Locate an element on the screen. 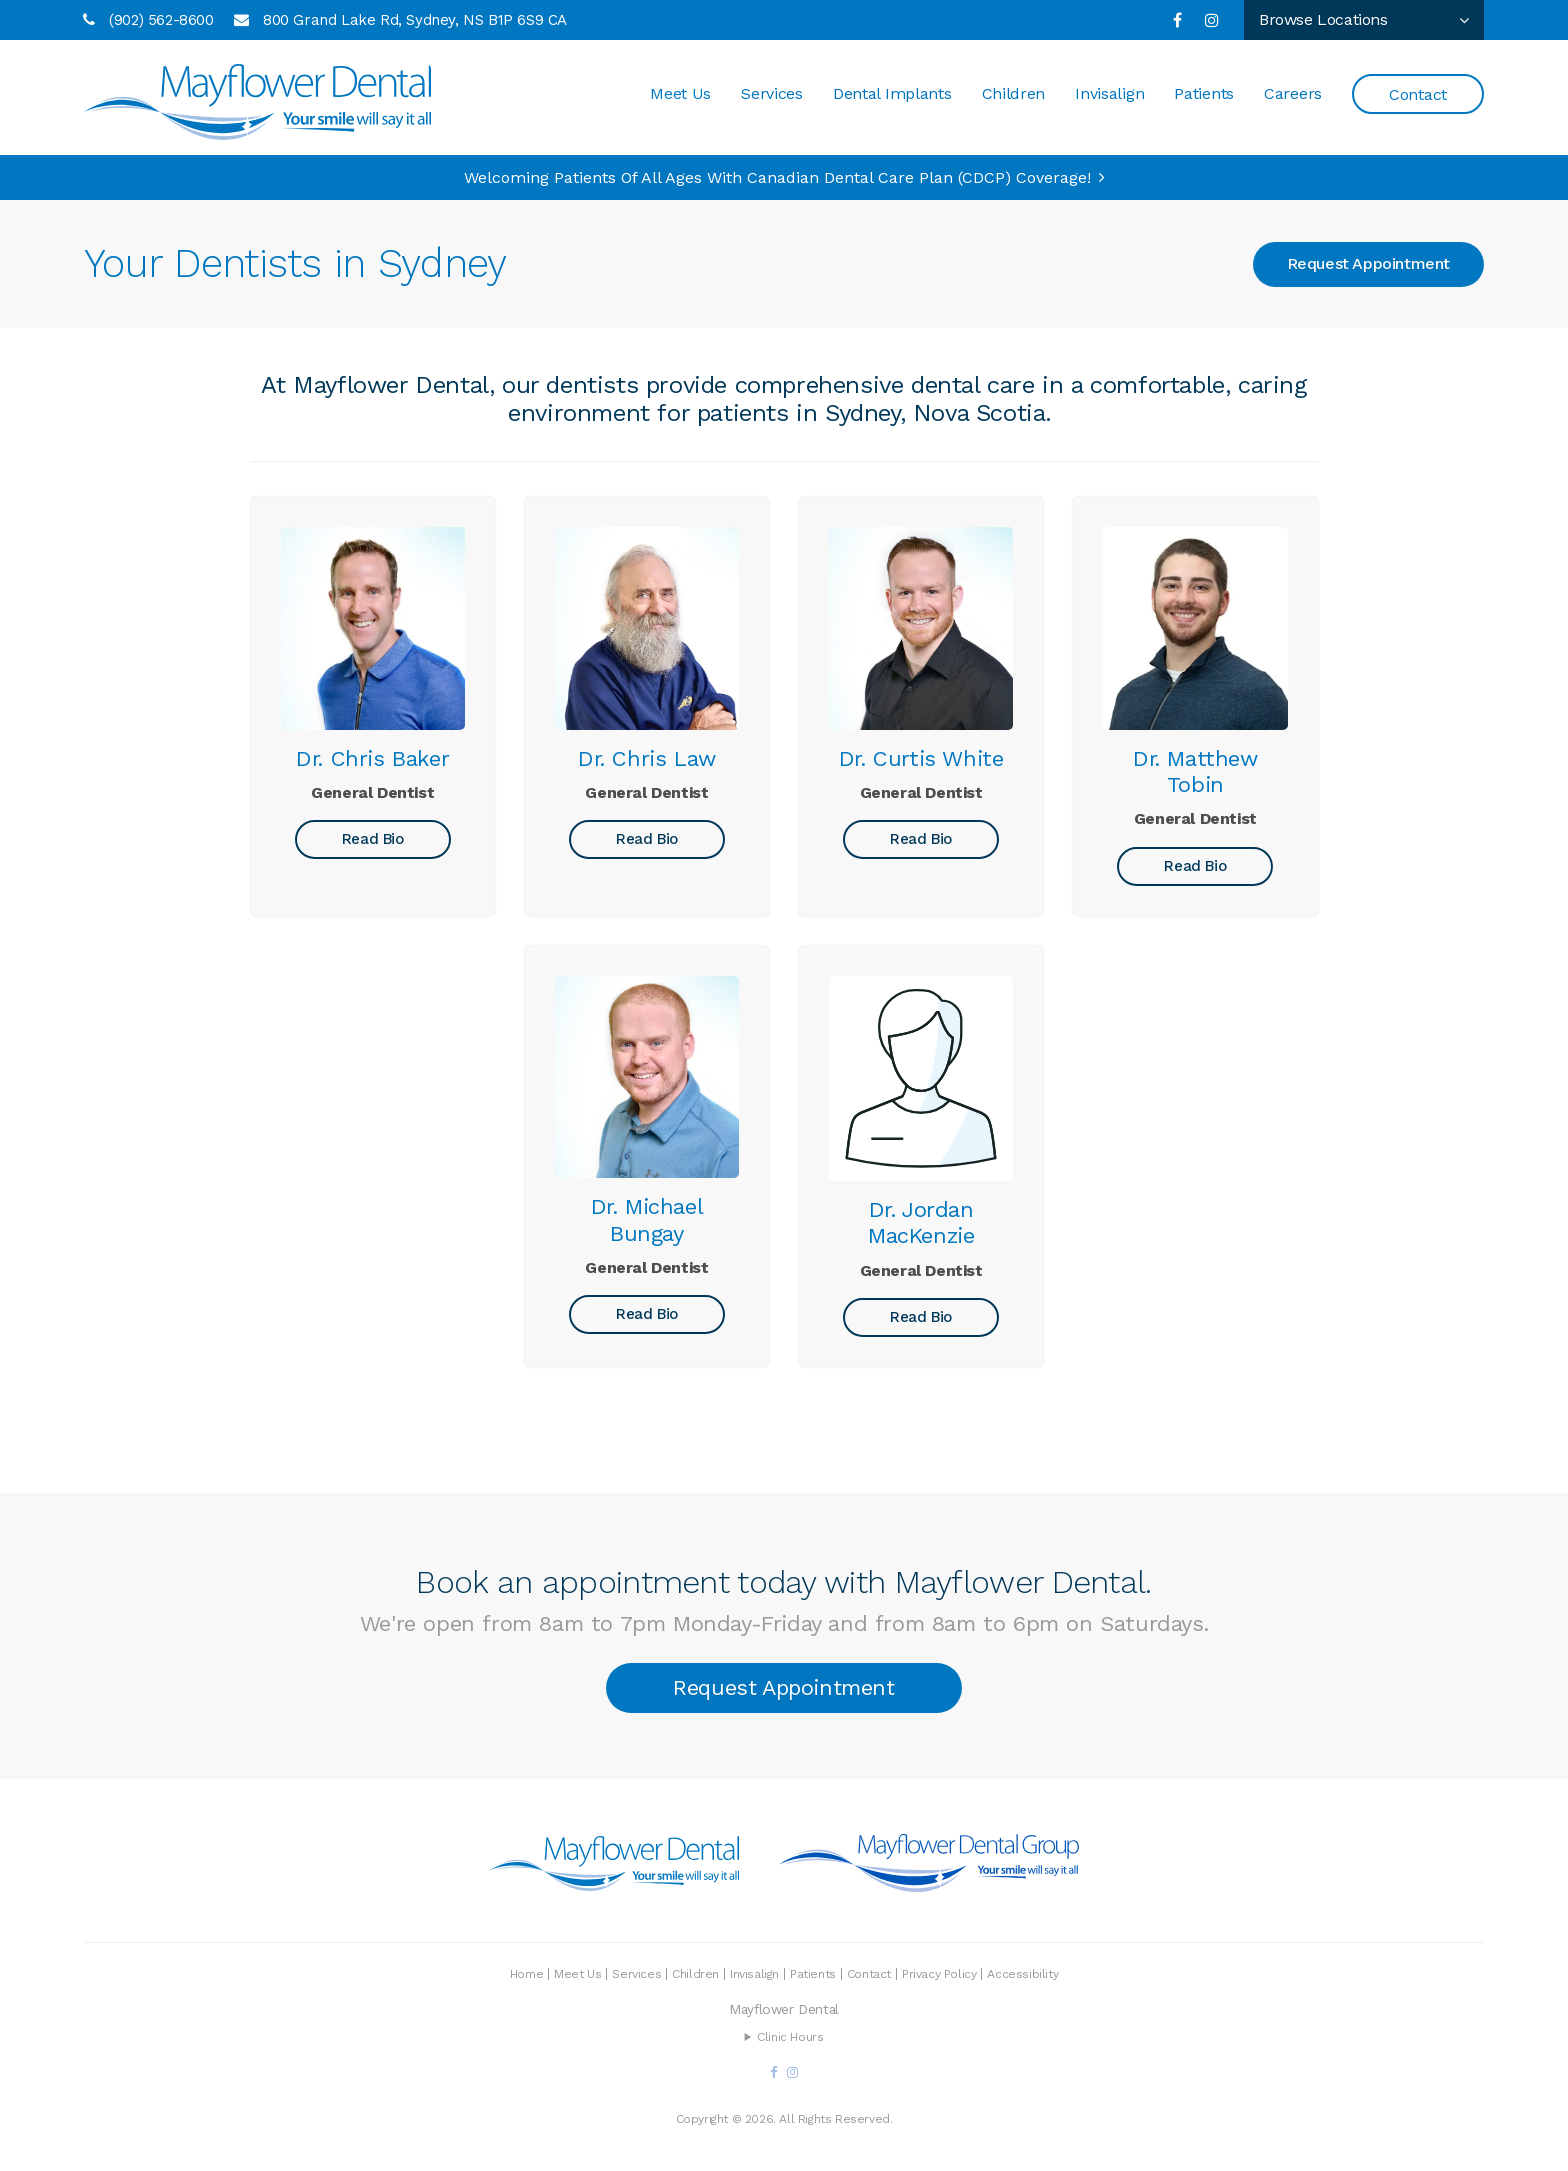  Dr. Jordan MacKenzie is located at coordinates (921, 1222).